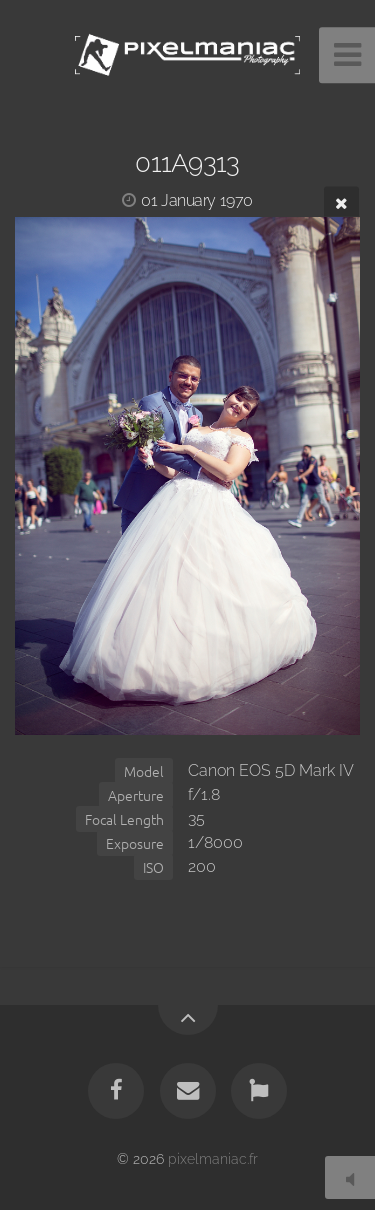  What do you see at coordinates (213, 1158) in the screenshot?
I see `pixelmaniac.fr` at bounding box center [213, 1158].